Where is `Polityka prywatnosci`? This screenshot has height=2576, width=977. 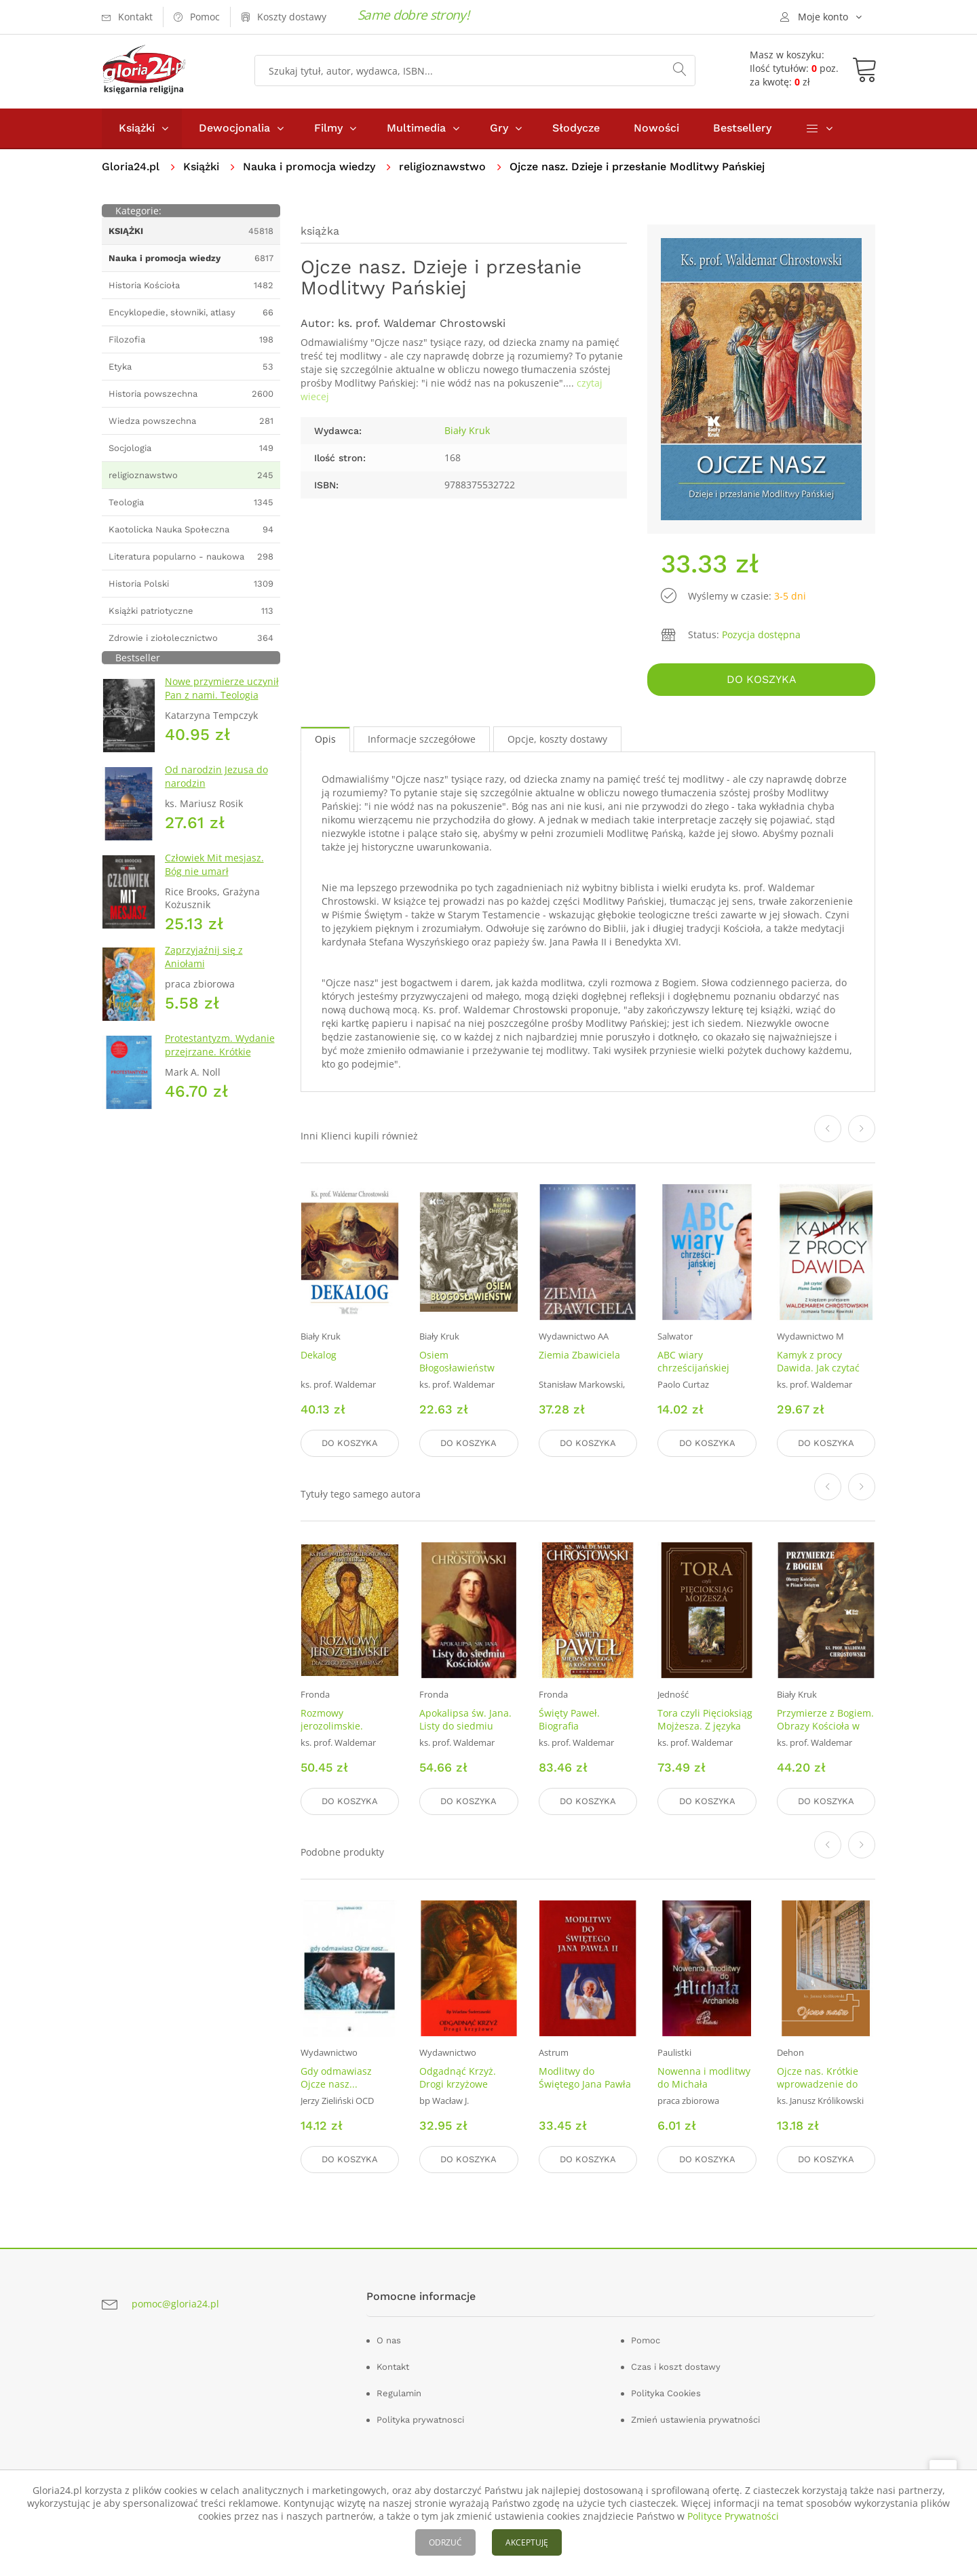 Polityka prywatnosci is located at coordinates (420, 2420).